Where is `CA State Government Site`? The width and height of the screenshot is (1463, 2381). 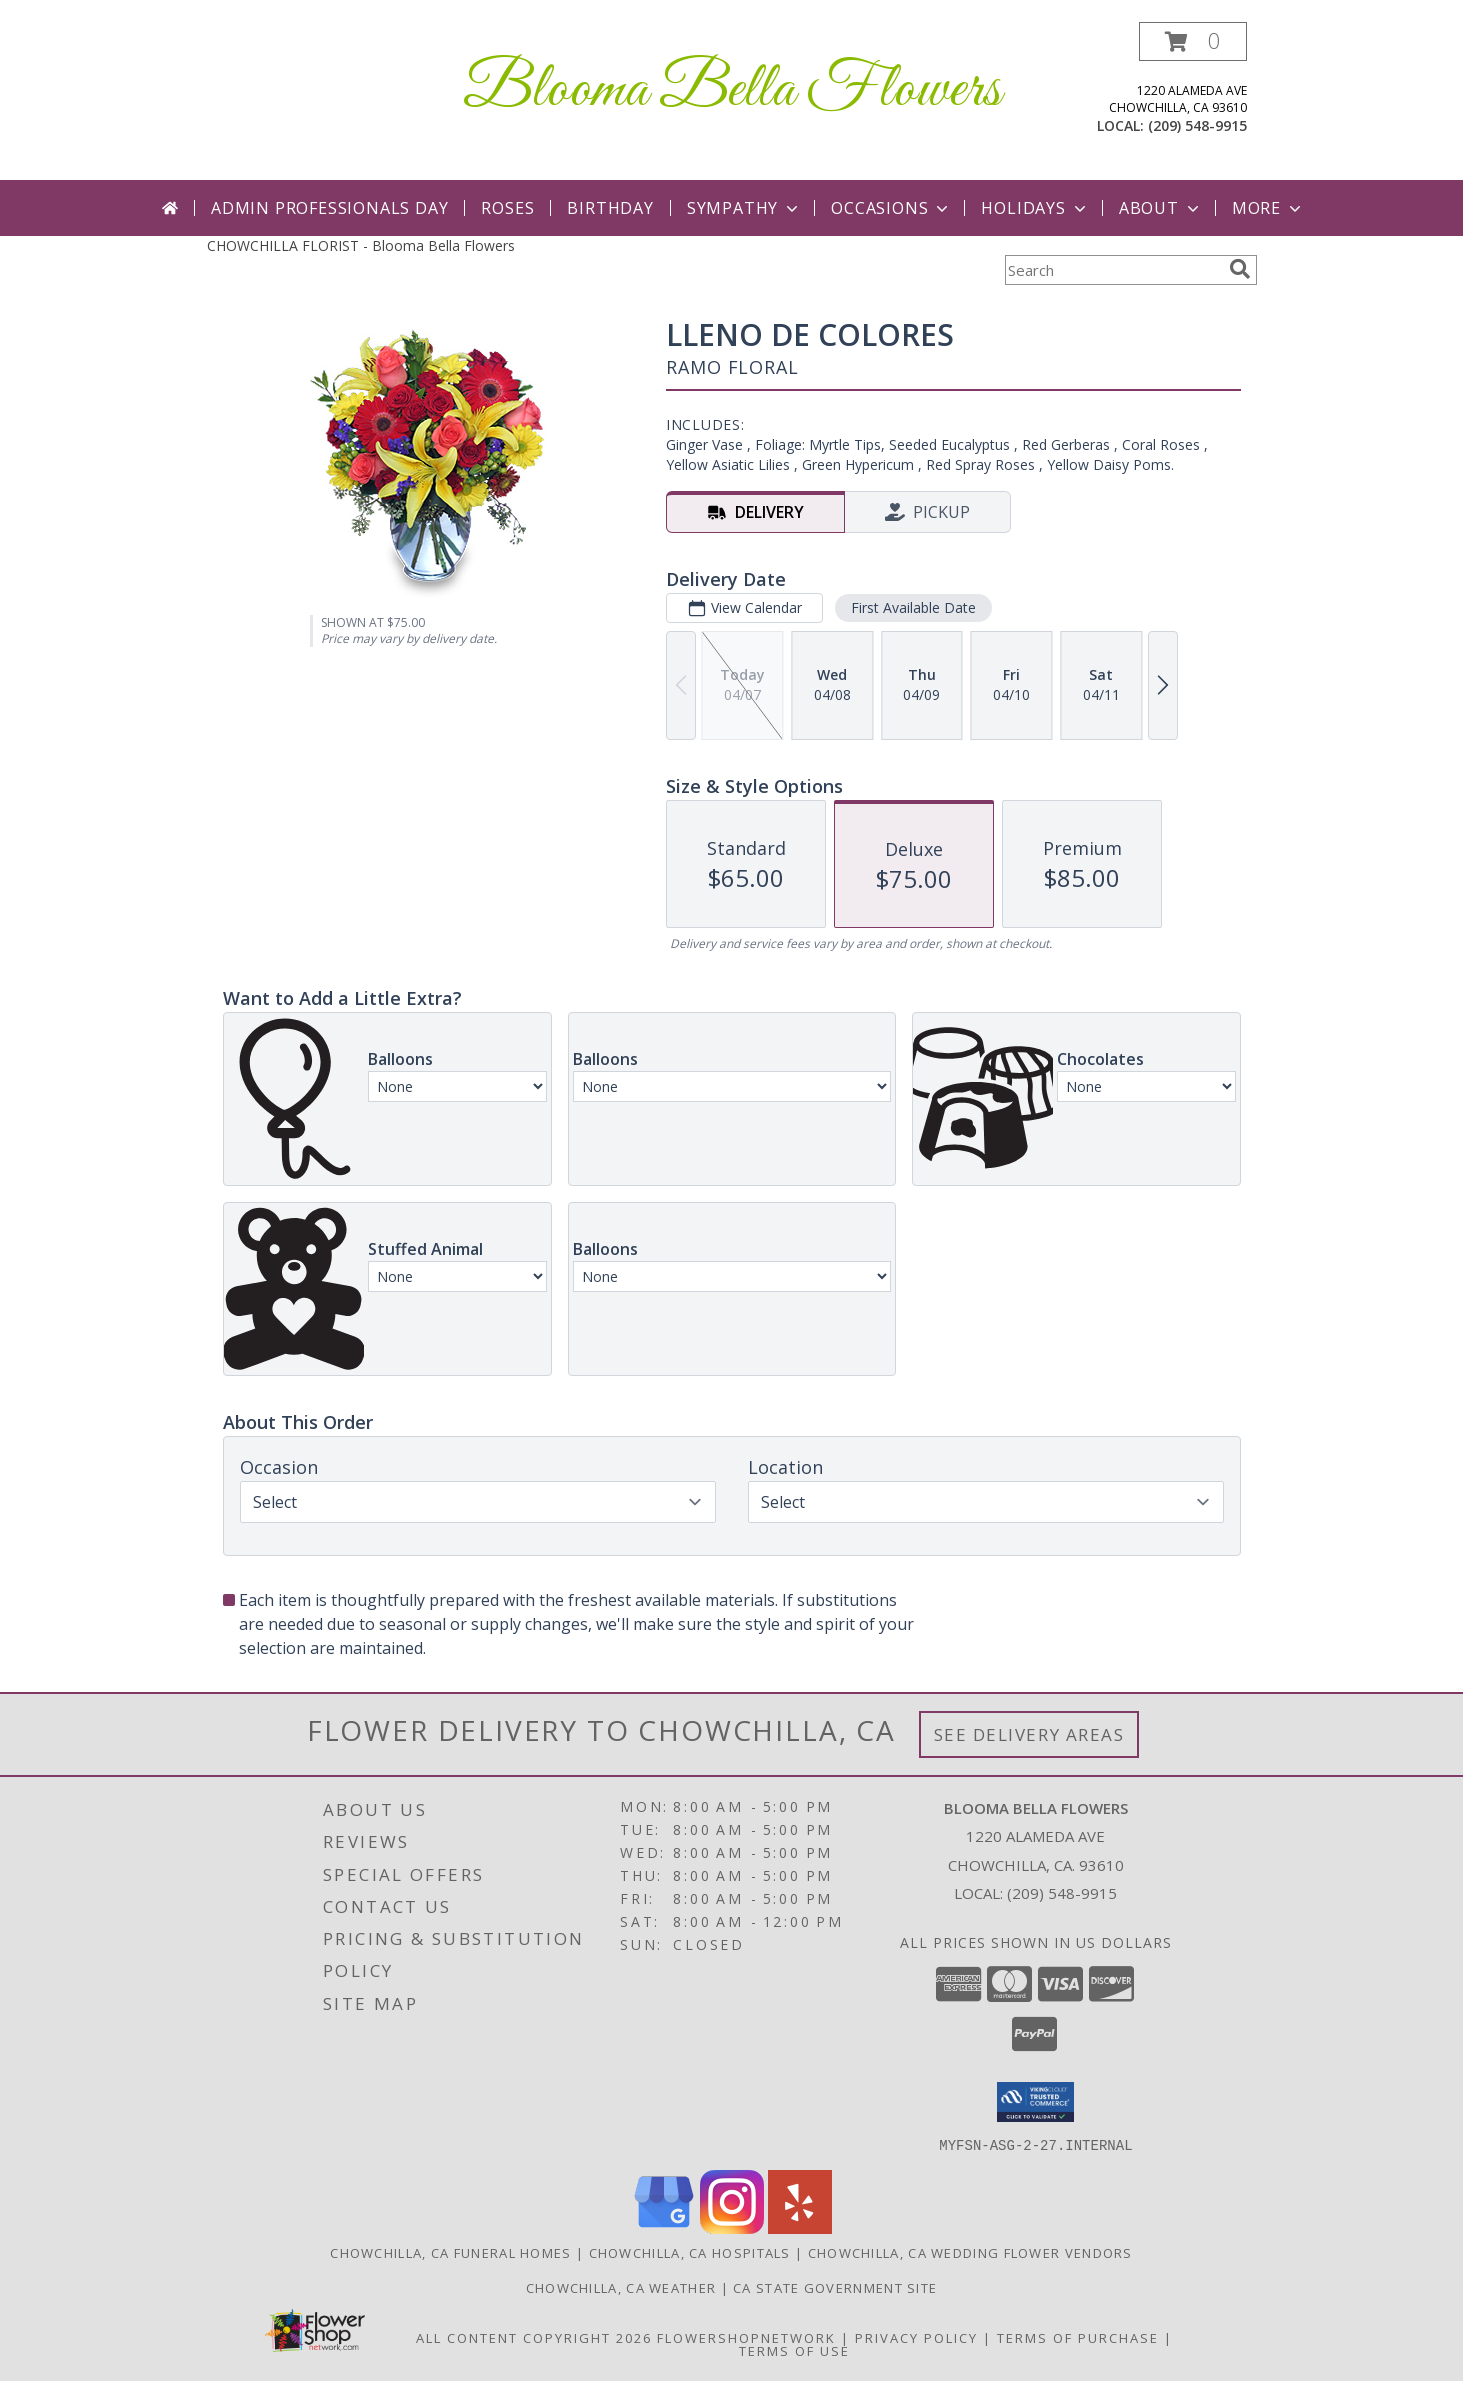 CA State Government Site is located at coordinates (835, 2287).